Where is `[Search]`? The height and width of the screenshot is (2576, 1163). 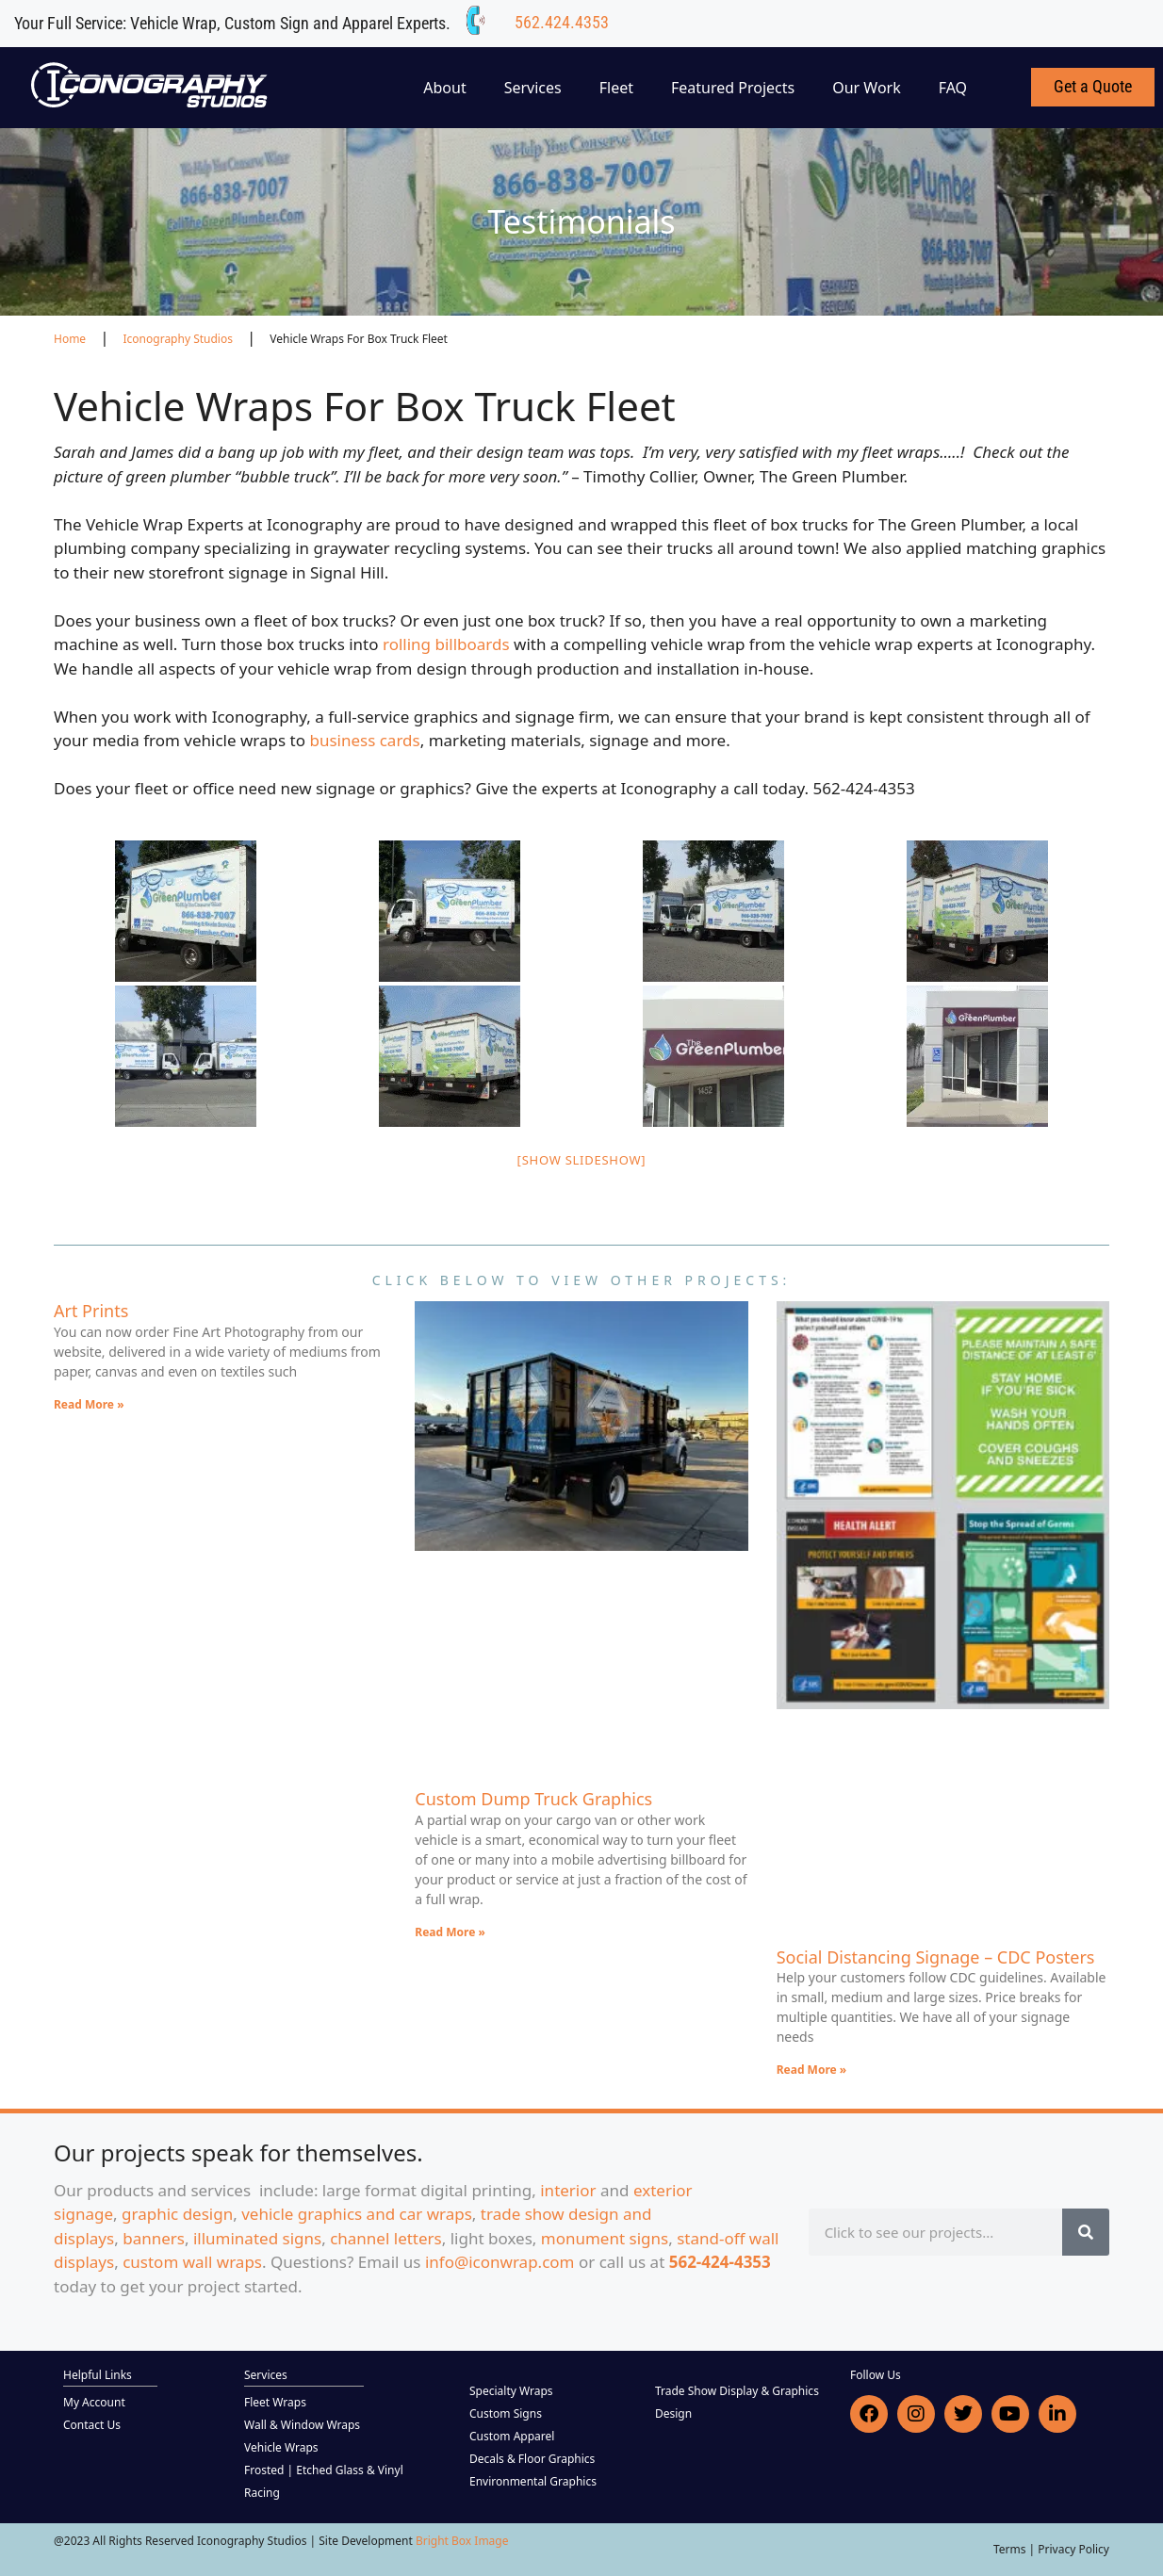
[Search] is located at coordinates (1085, 2232).